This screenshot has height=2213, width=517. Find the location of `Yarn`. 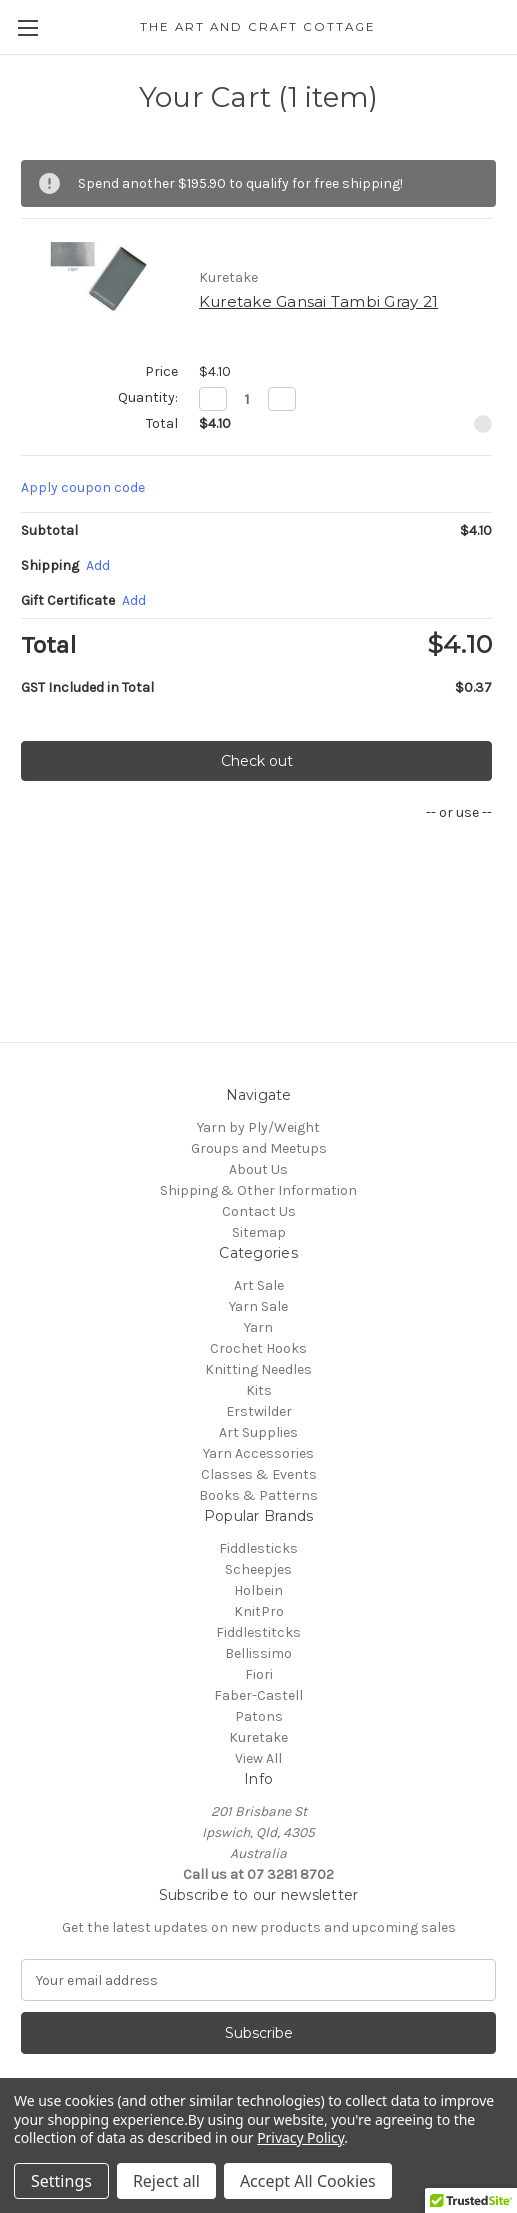

Yarn is located at coordinates (258, 1327).